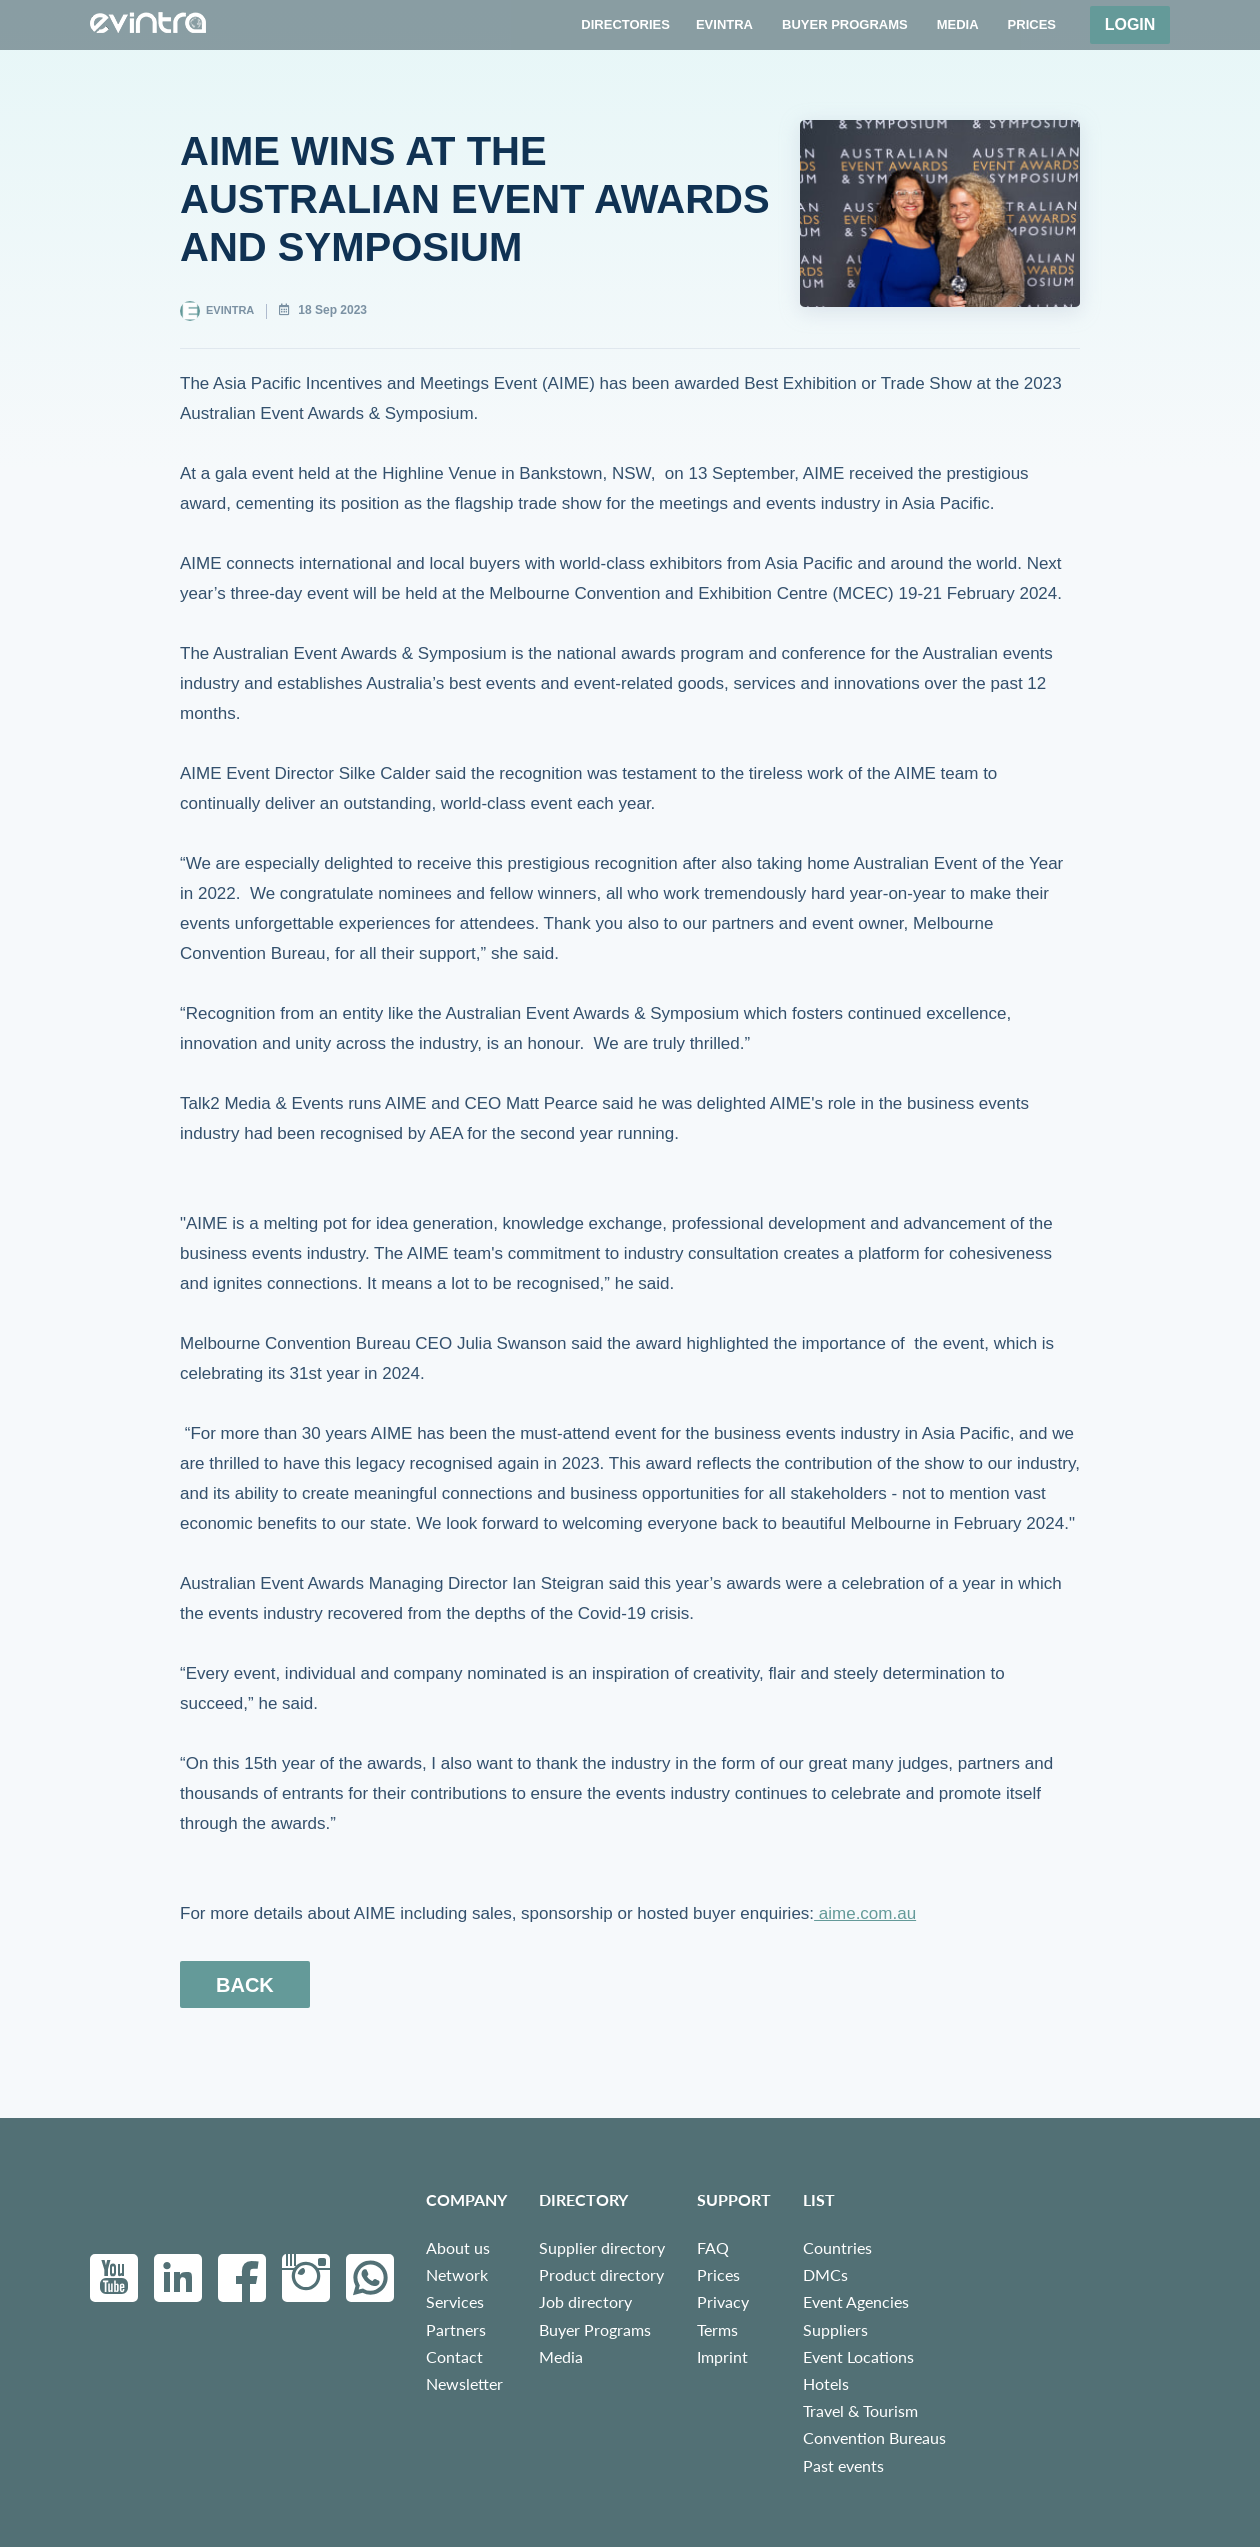 This screenshot has height=2547, width=1260. I want to click on Partners, so click(456, 2329).